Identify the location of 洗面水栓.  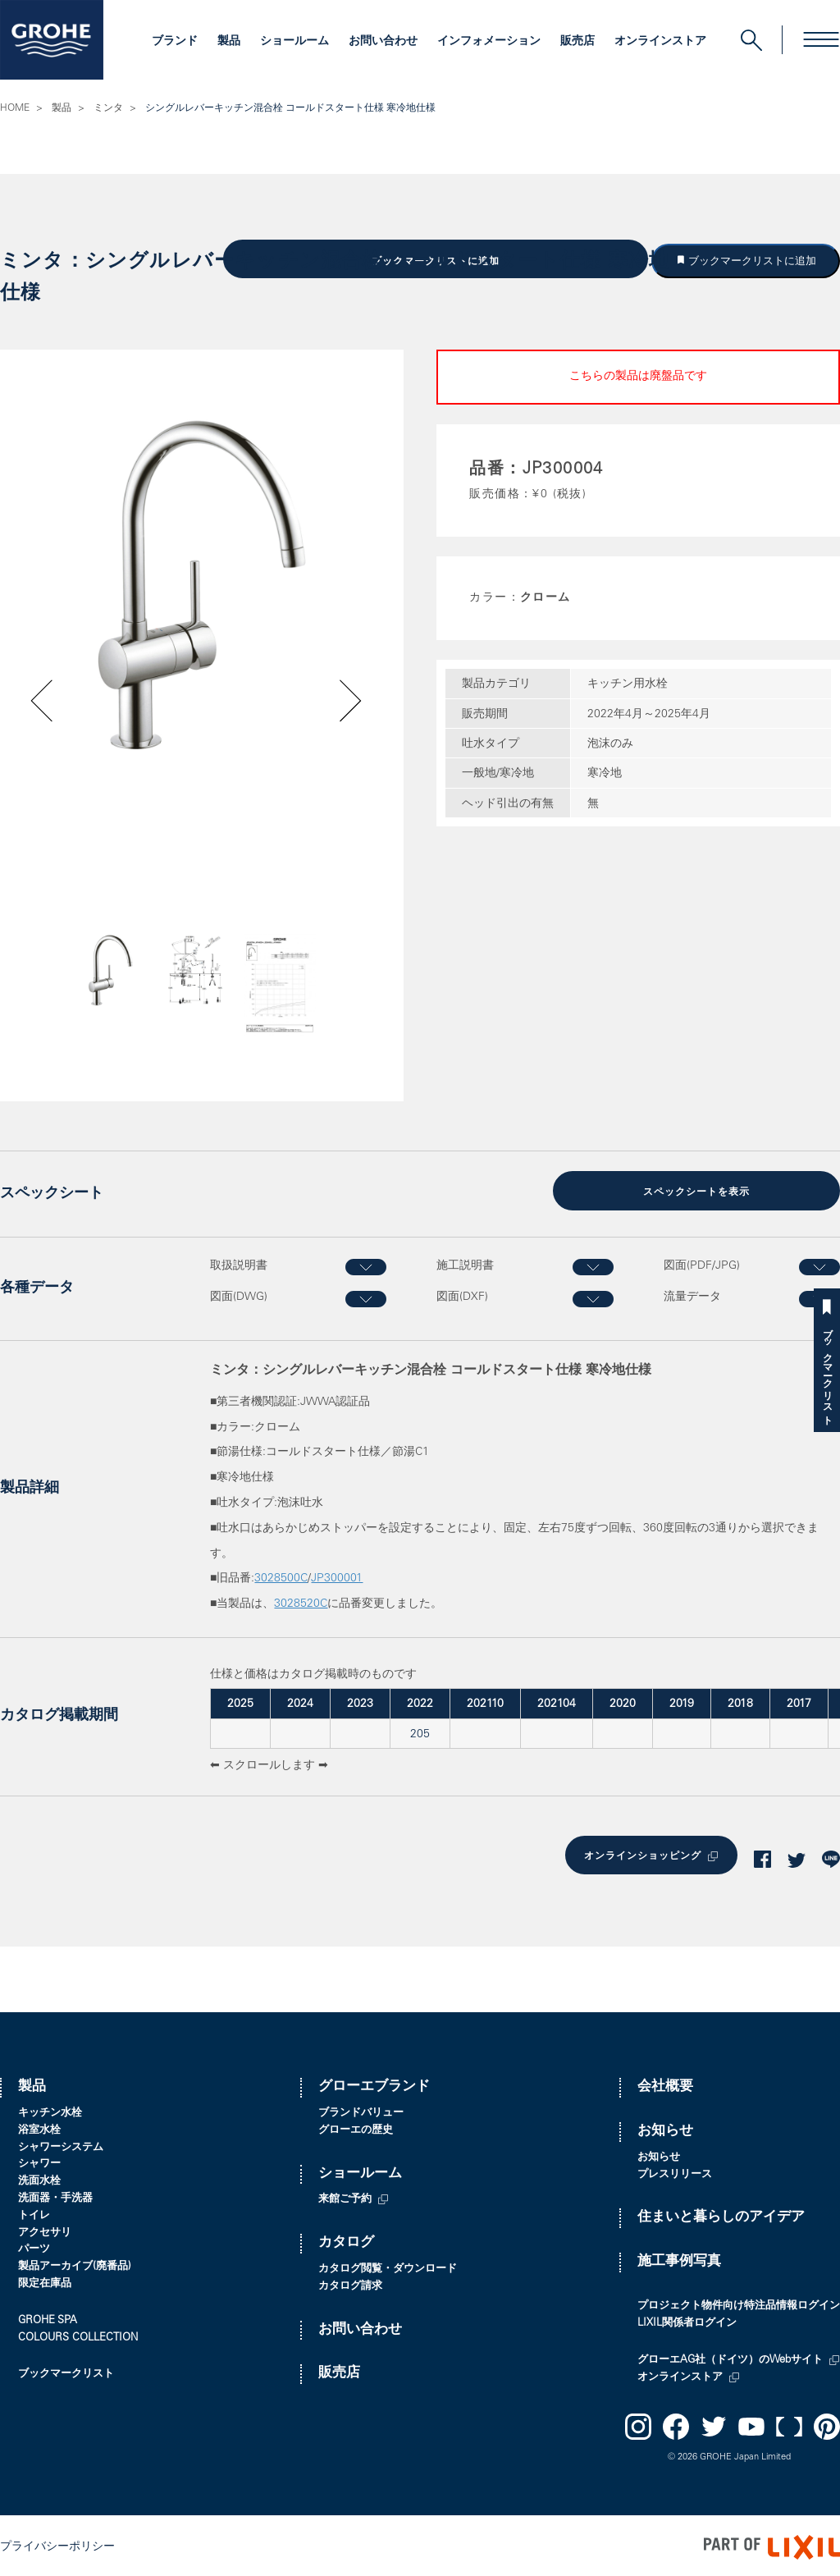
(39, 2178).